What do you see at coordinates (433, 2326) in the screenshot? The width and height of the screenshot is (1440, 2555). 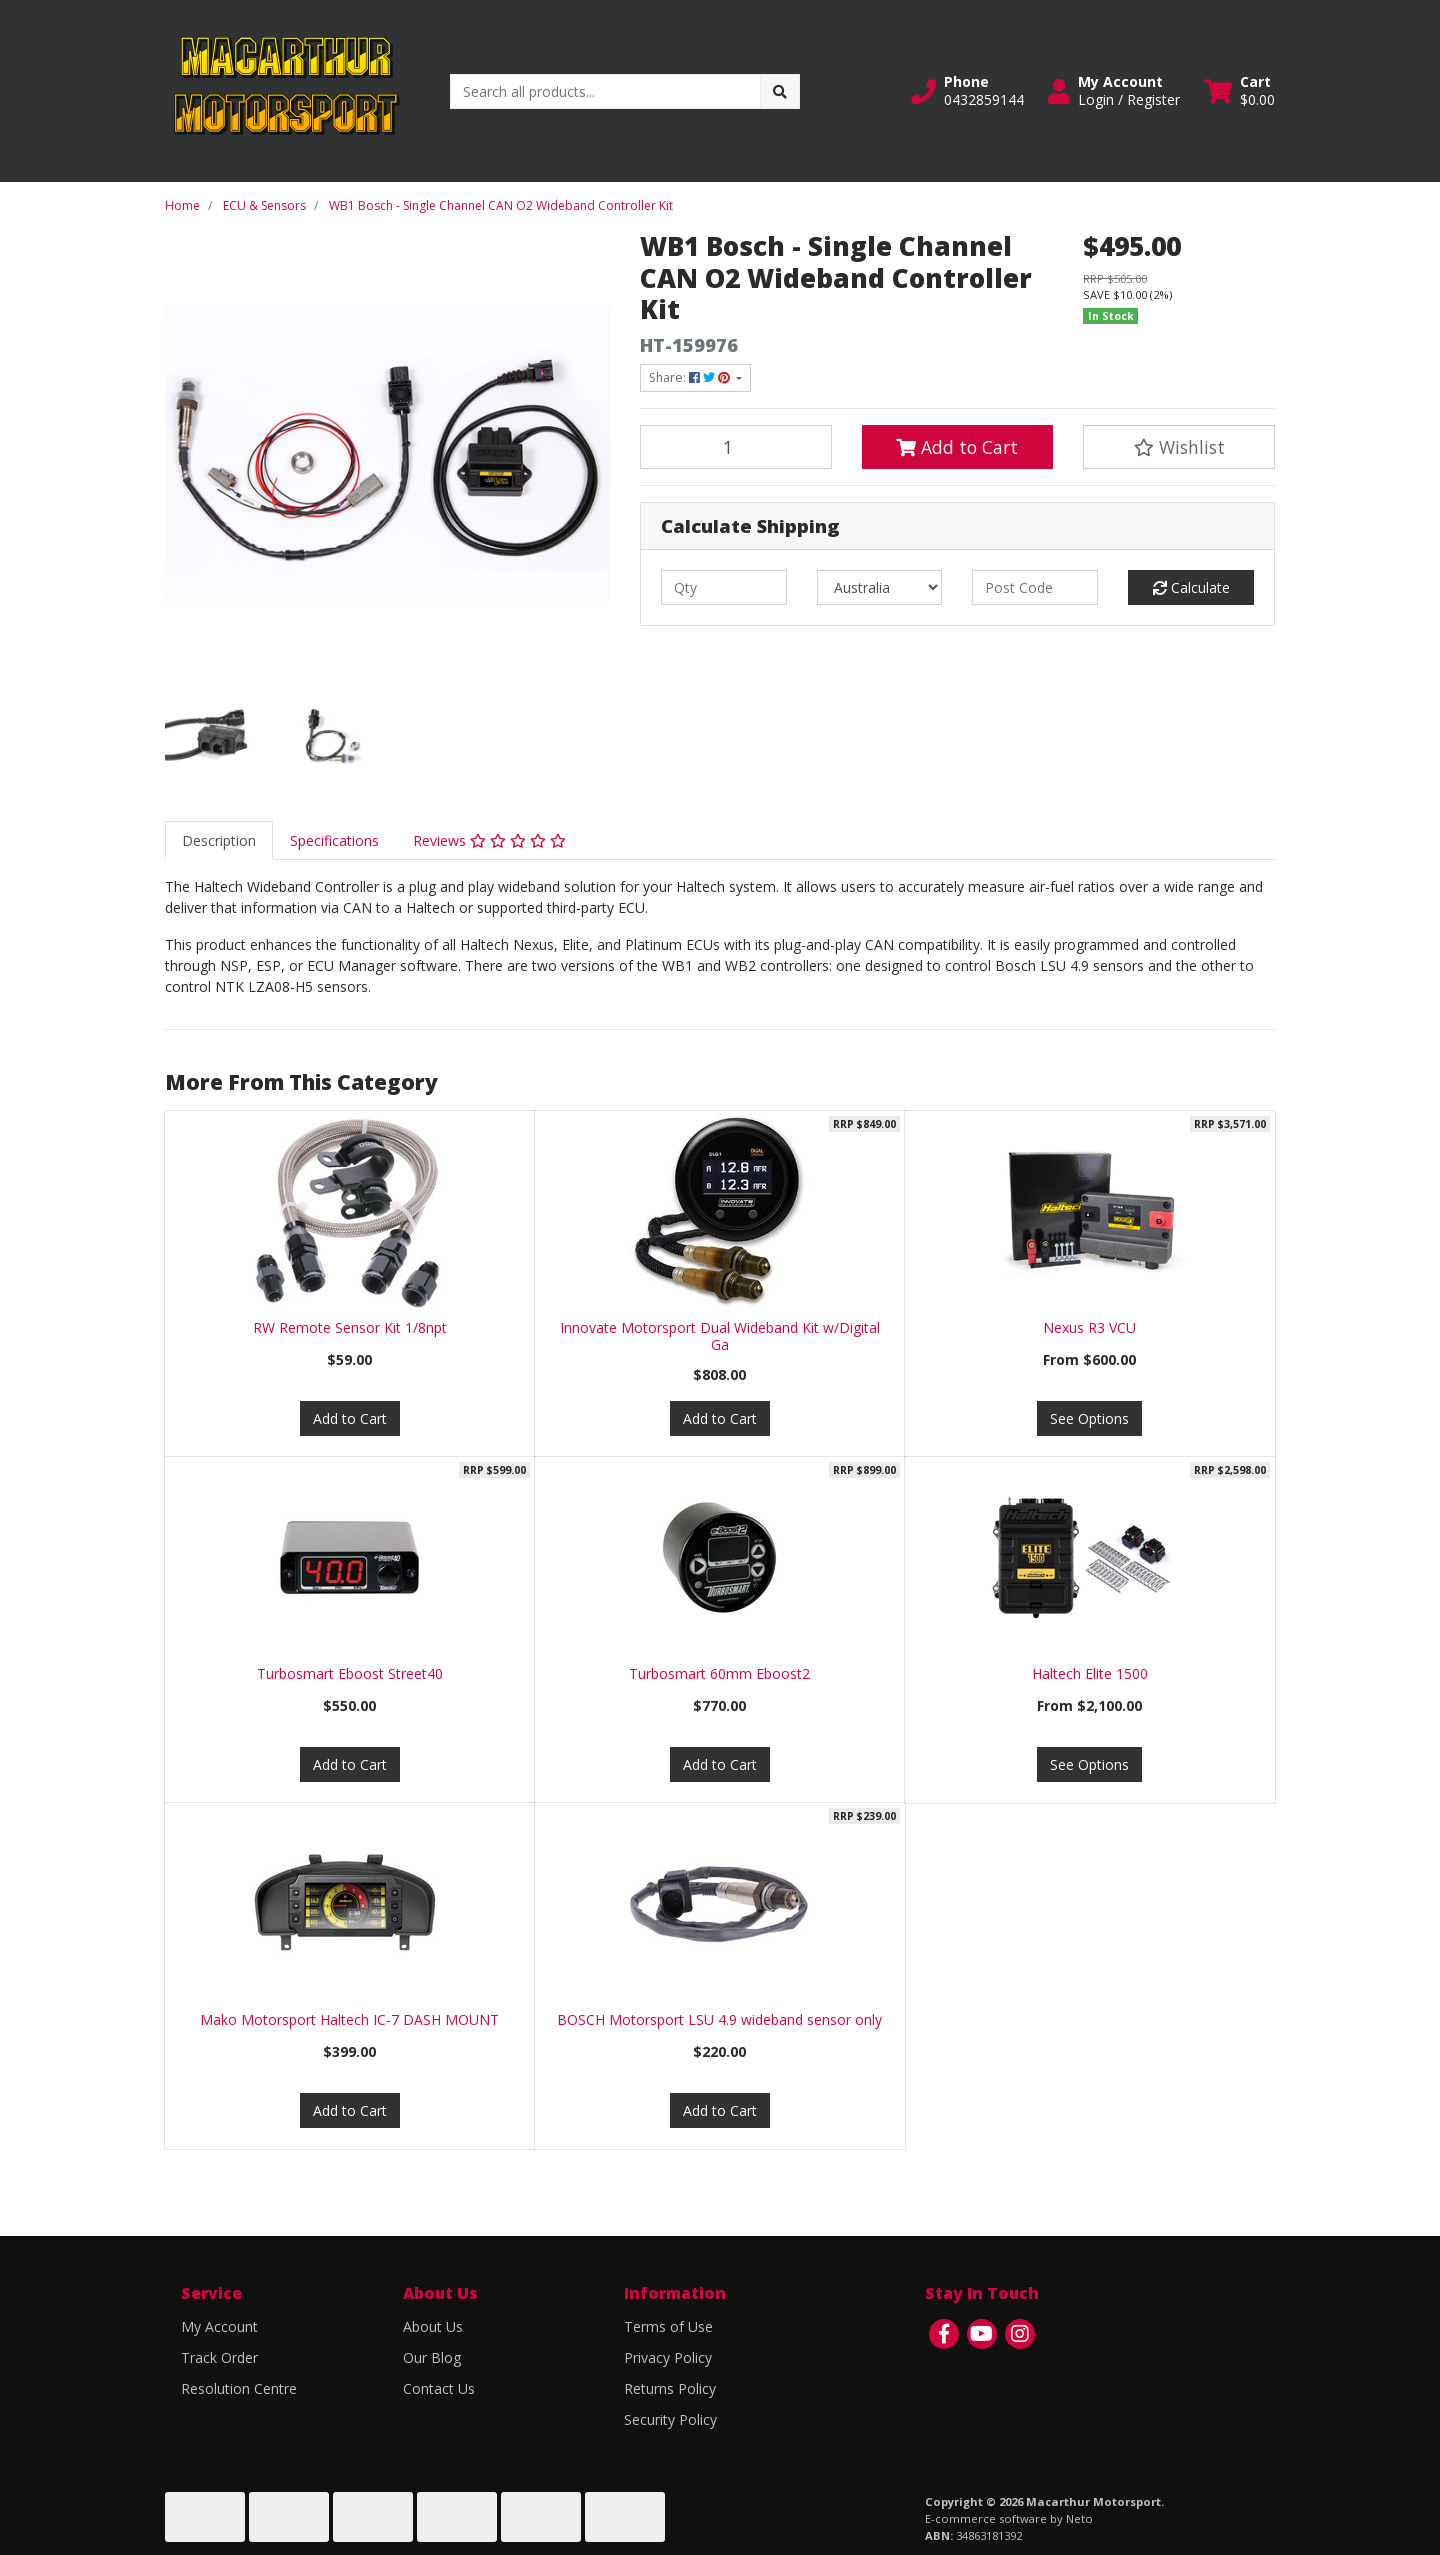 I see `About Us` at bounding box center [433, 2326].